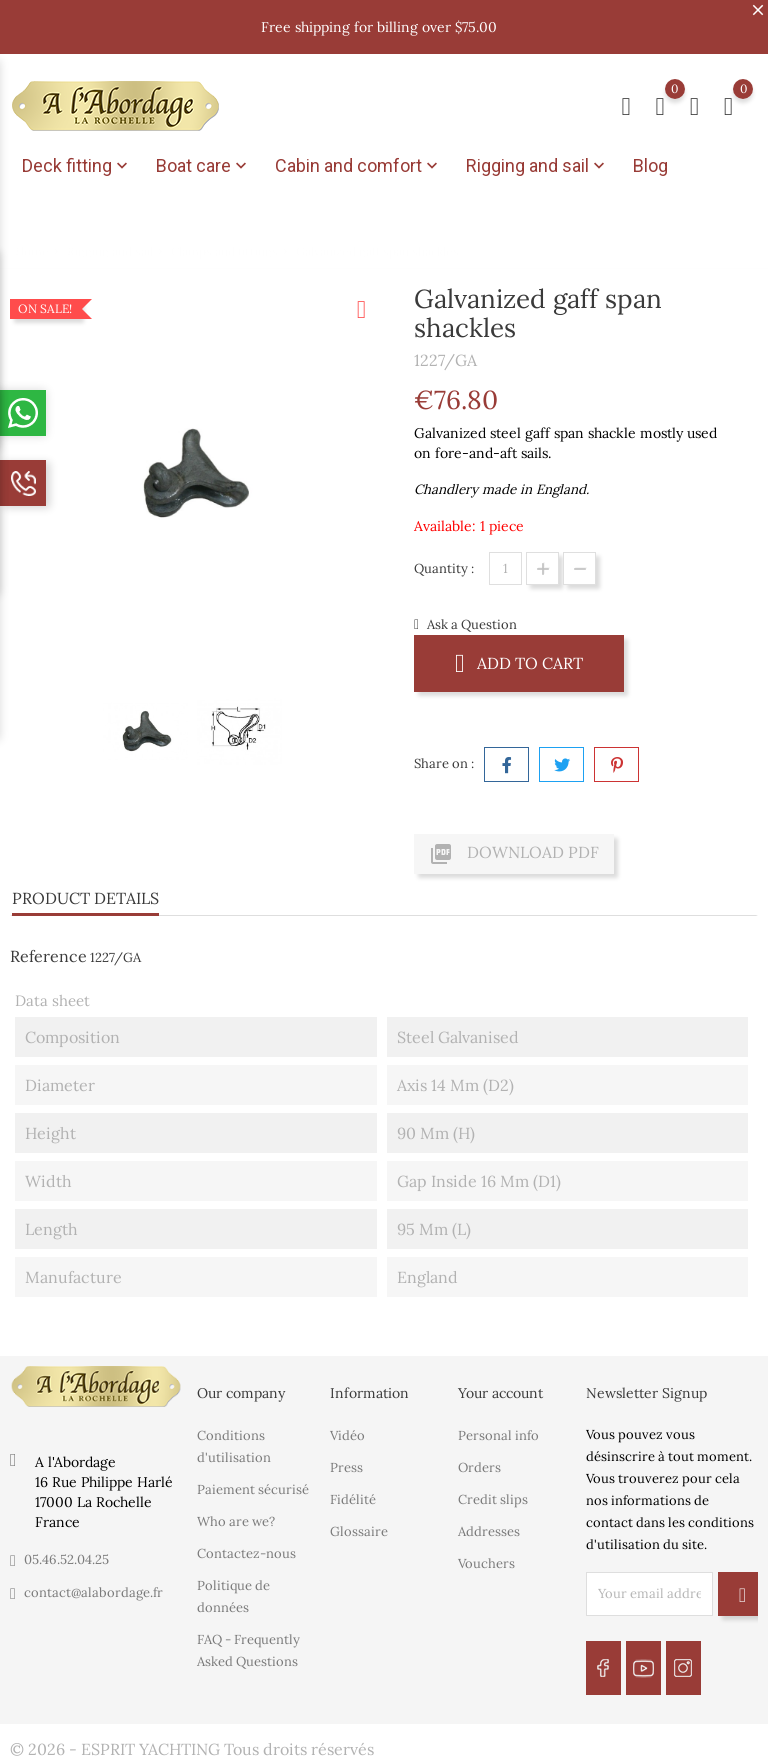 The height and width of the screenshot is (1758, 768). What do you see at coordinates (359, 1523) in the screenshot?
I see `Glossaire` at bounding box center [359, 1523].